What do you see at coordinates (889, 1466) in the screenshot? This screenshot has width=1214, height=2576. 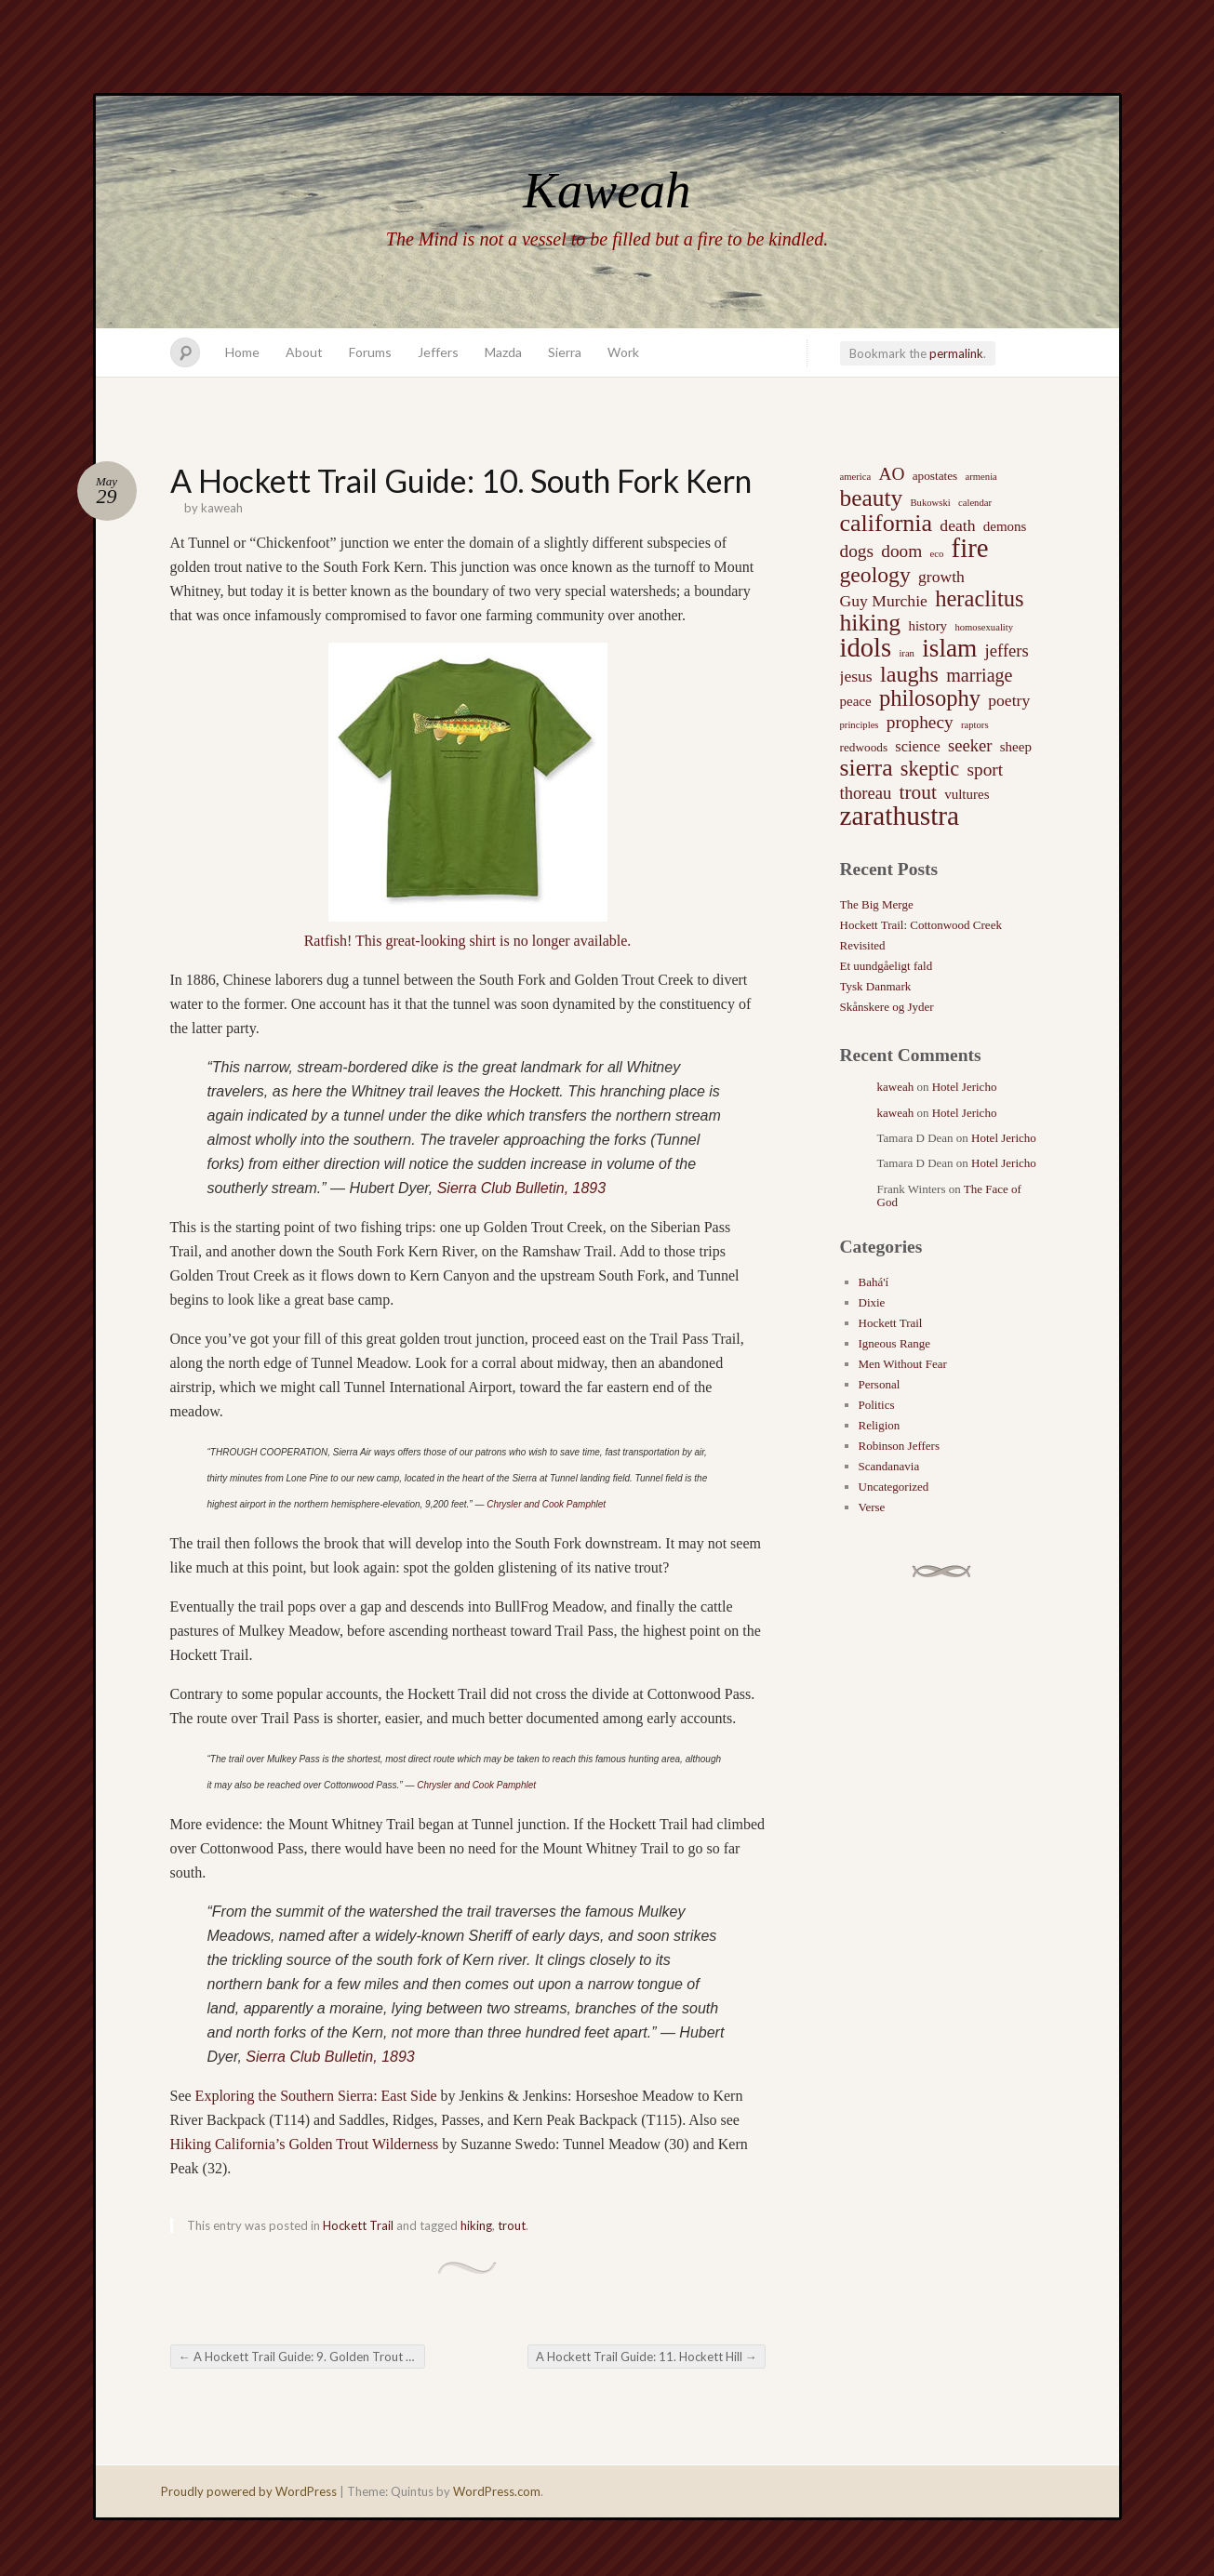 I see `Scandanavia` at bounding box center [889, 1466].